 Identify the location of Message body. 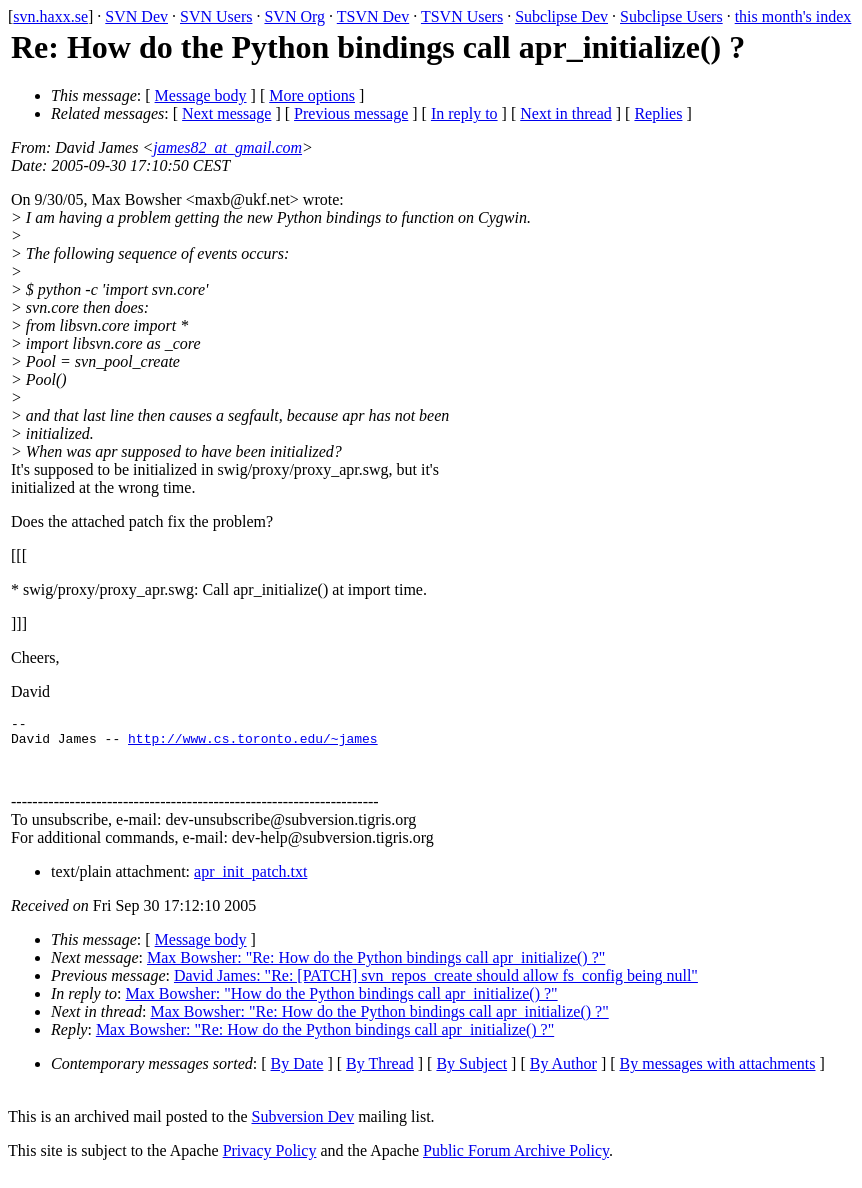
(201, 95).